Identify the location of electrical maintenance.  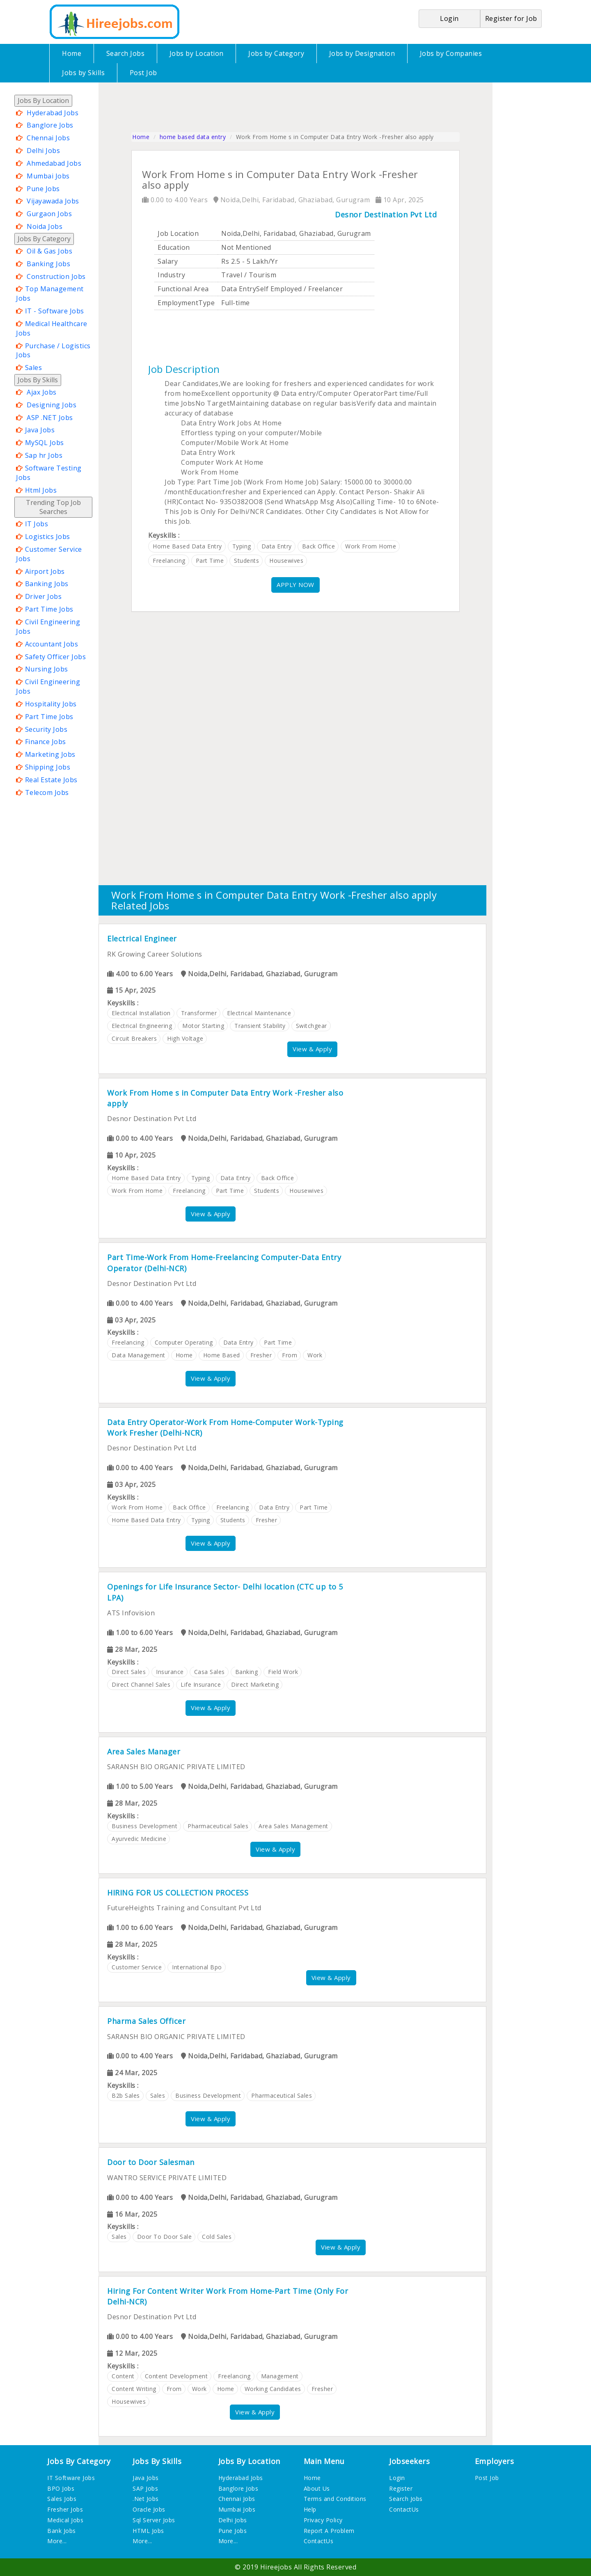
(259, 1013).